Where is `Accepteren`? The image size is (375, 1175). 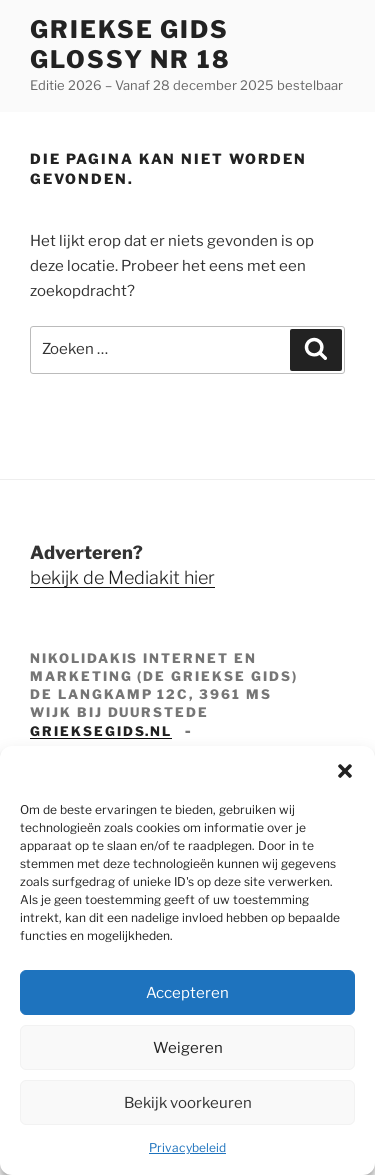
Accepteren is located at coordinates (187, 993).